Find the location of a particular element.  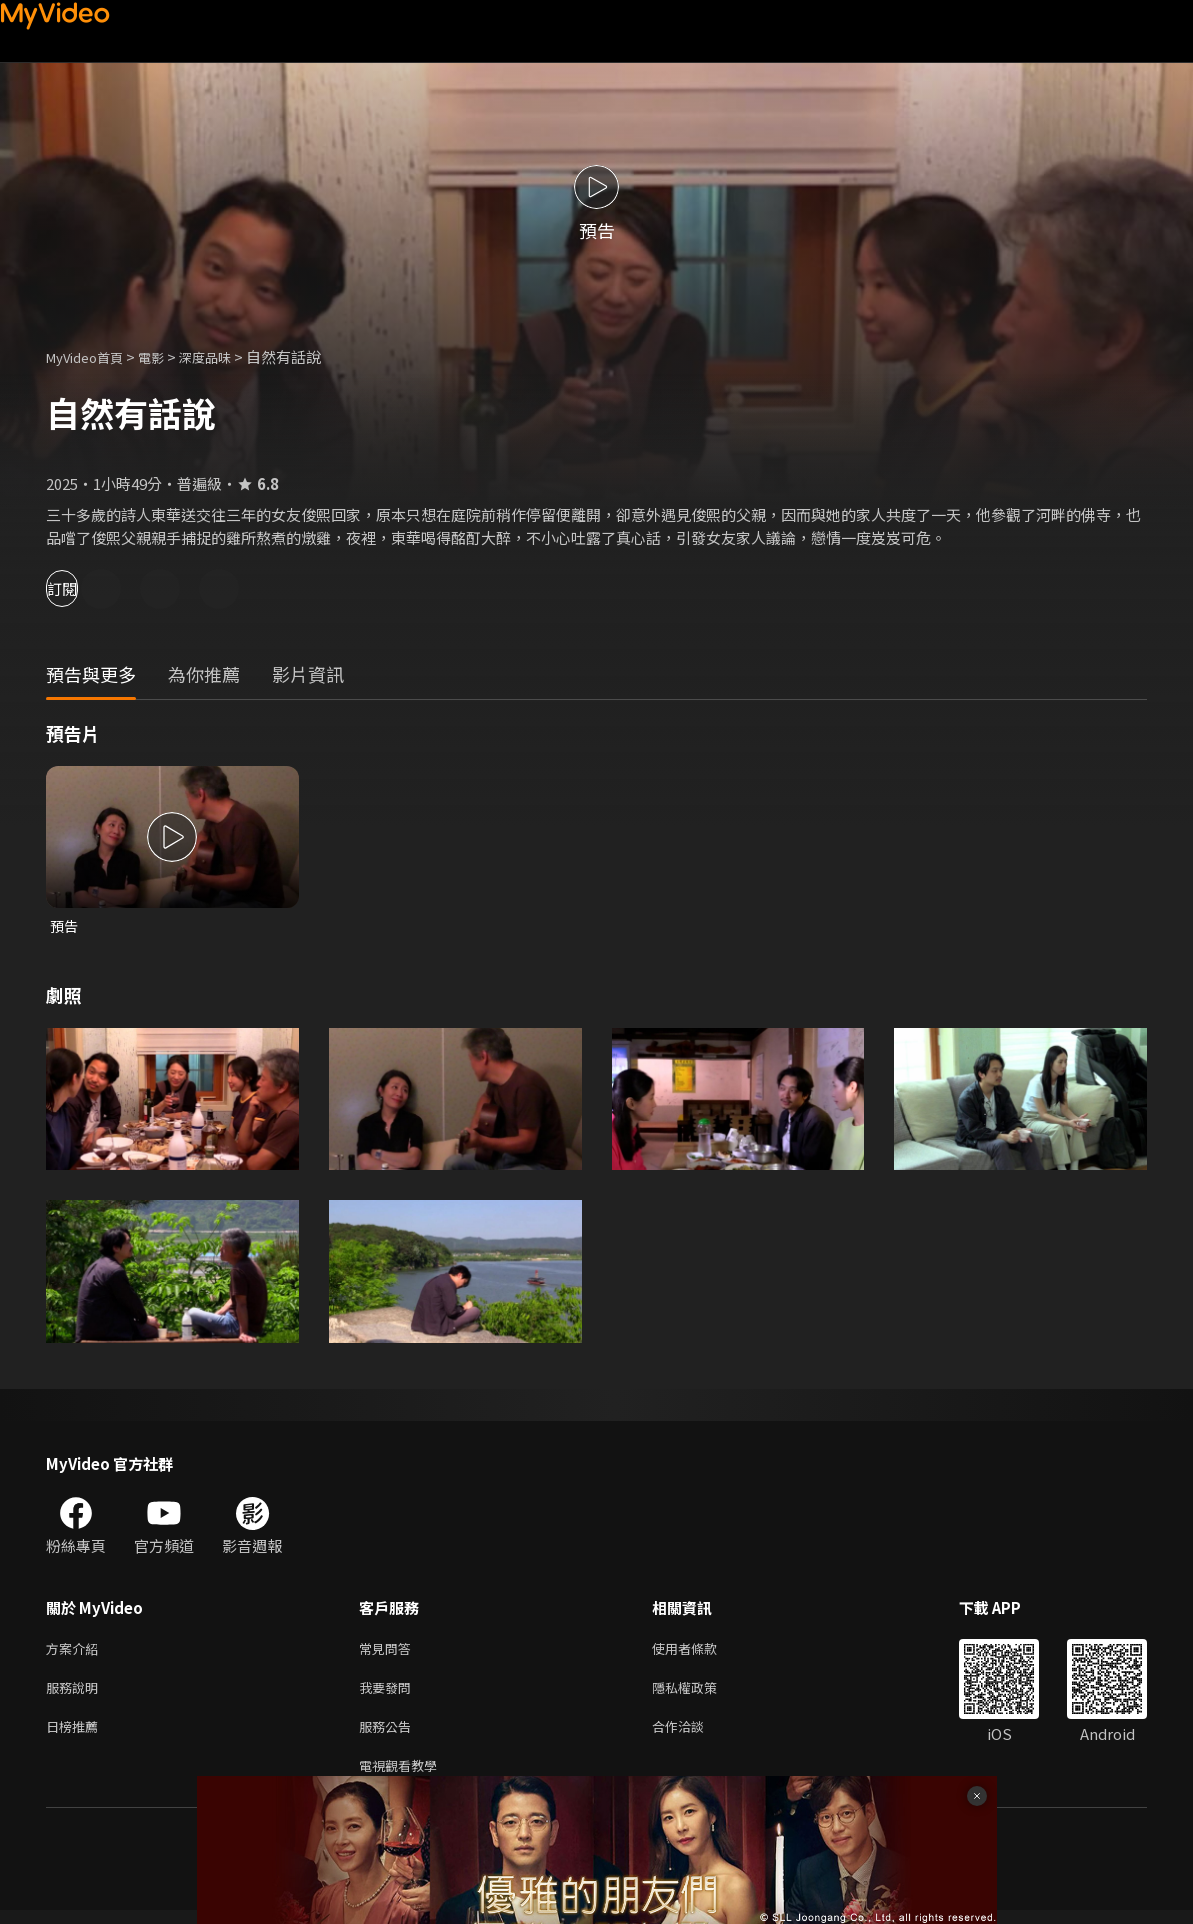

深度品味 is located at coordinates (227, 356).